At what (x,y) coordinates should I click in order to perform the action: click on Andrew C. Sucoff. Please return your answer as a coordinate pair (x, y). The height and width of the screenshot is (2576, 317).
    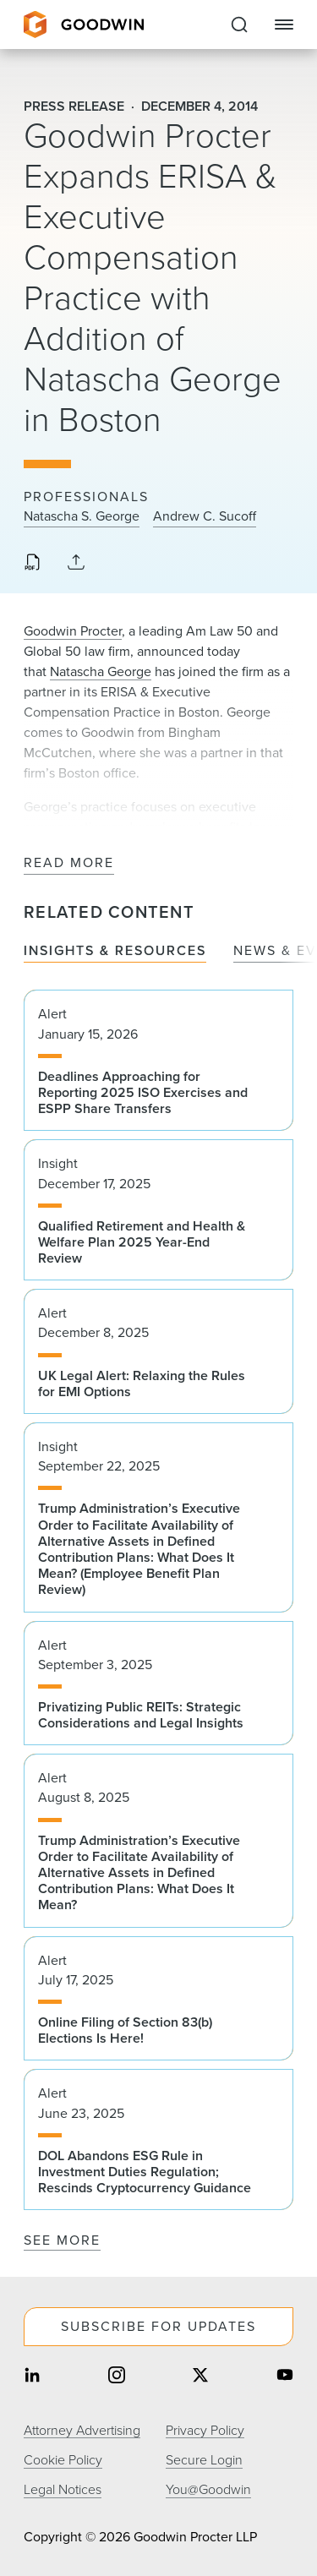
    Looking at the image, I should click on (204, 516).